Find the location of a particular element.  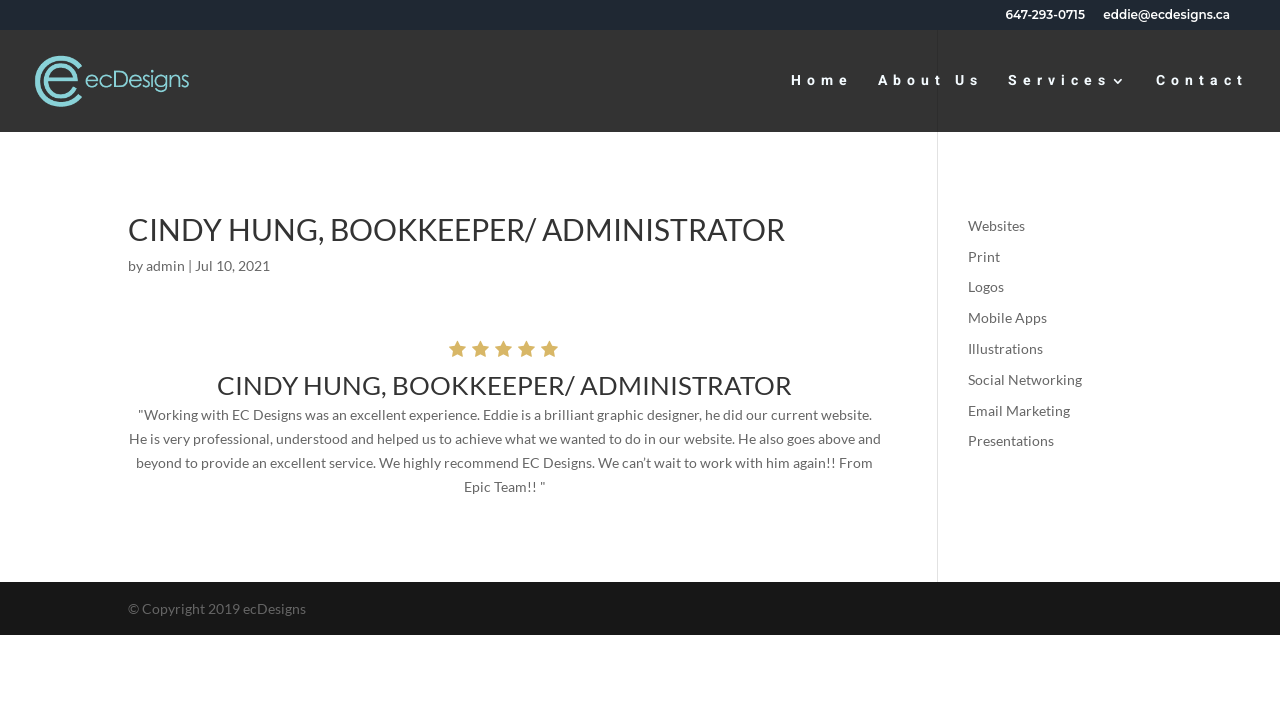

Presentations is located at coordinates (1011, 440).